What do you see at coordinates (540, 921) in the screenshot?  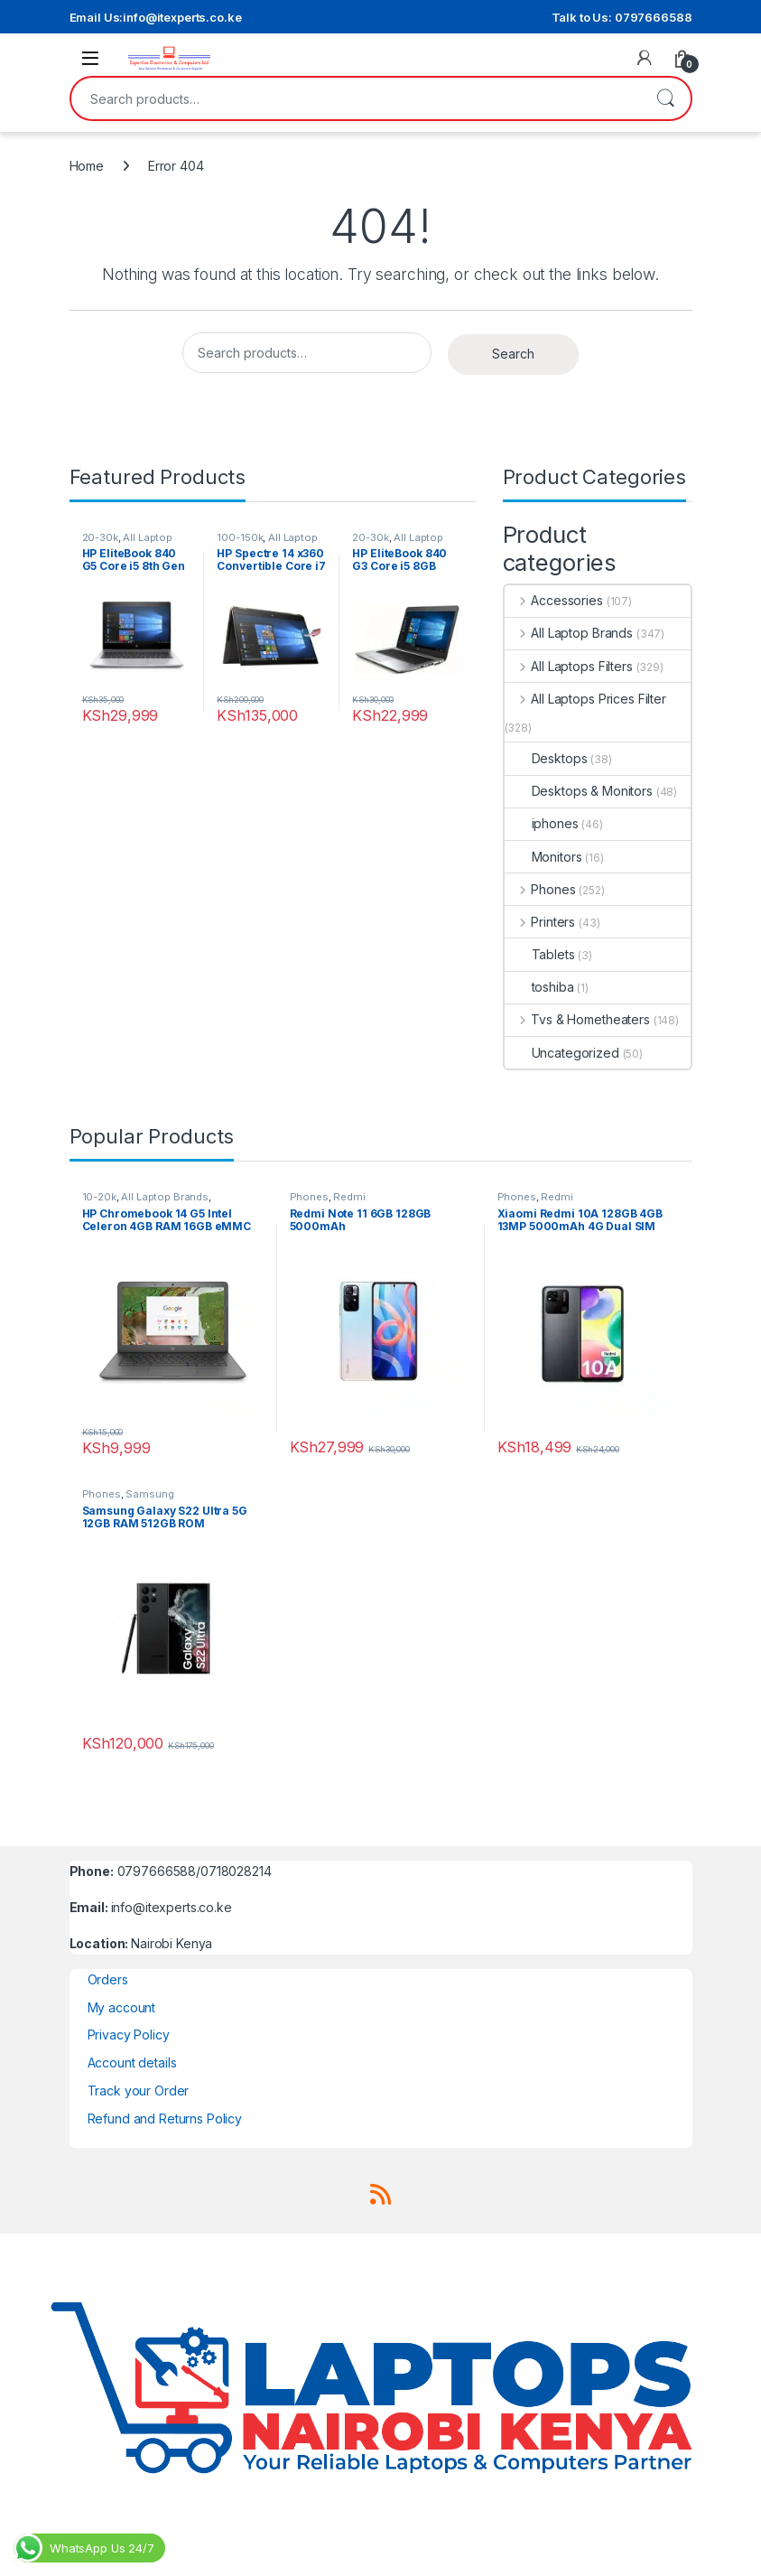 I see `Printers` at bounding box center [540, 921].